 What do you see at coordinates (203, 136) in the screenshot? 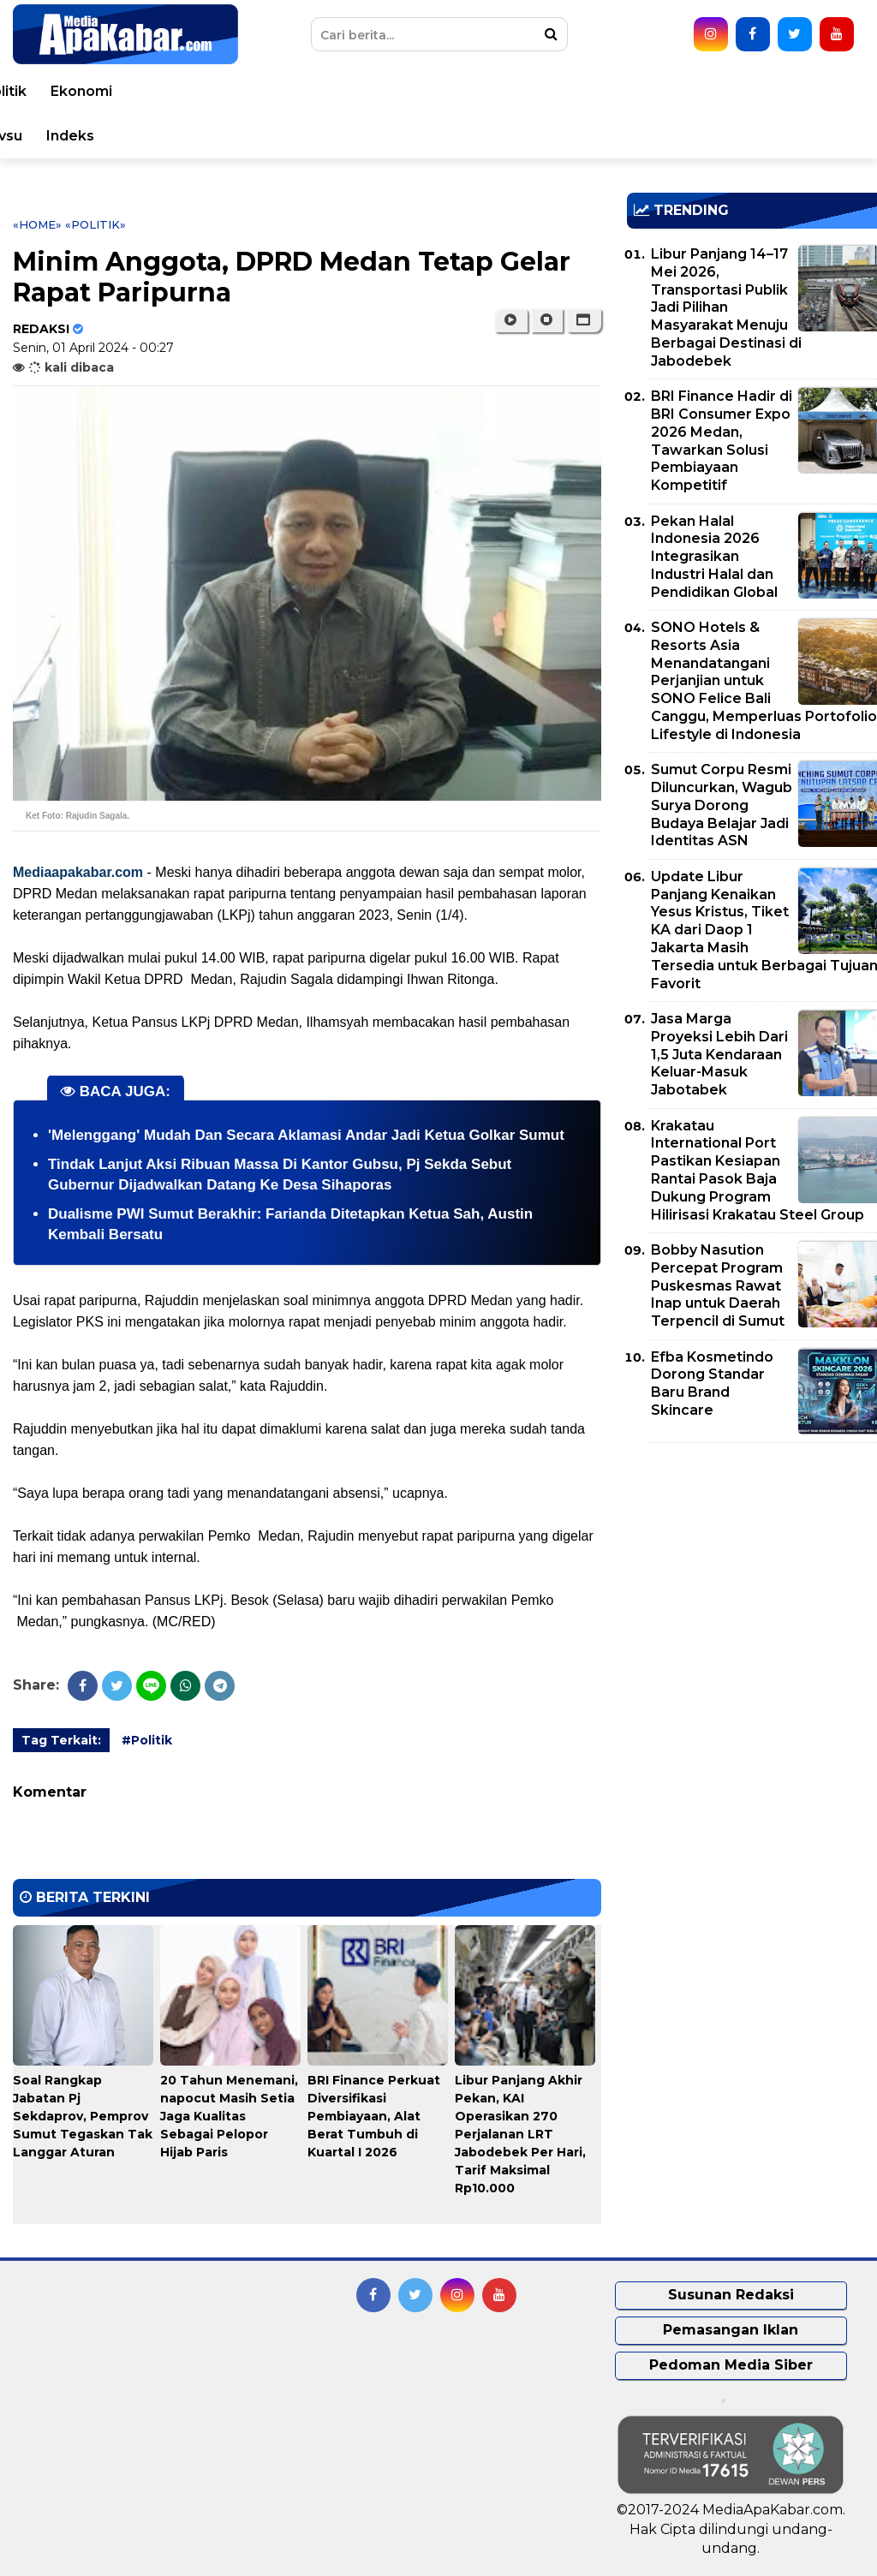
I see `Sport` at bounding box center [203, 136].